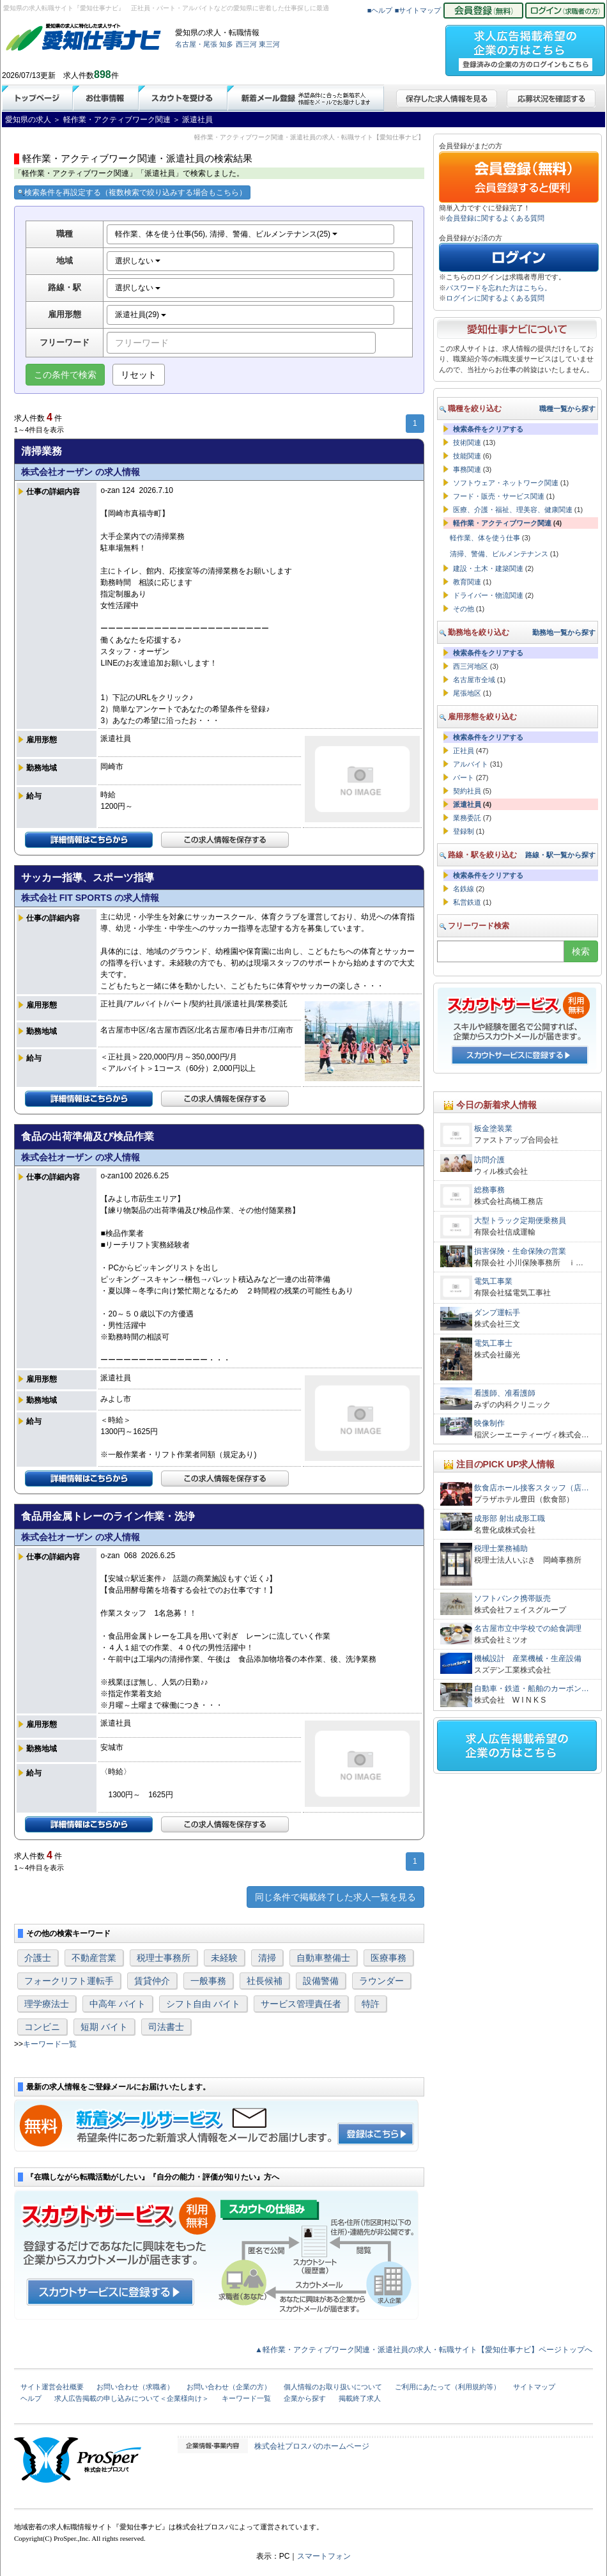 Image resolution: width=607 pixels, height=2576 pixels. I want to click on その他, so click(463, 609).